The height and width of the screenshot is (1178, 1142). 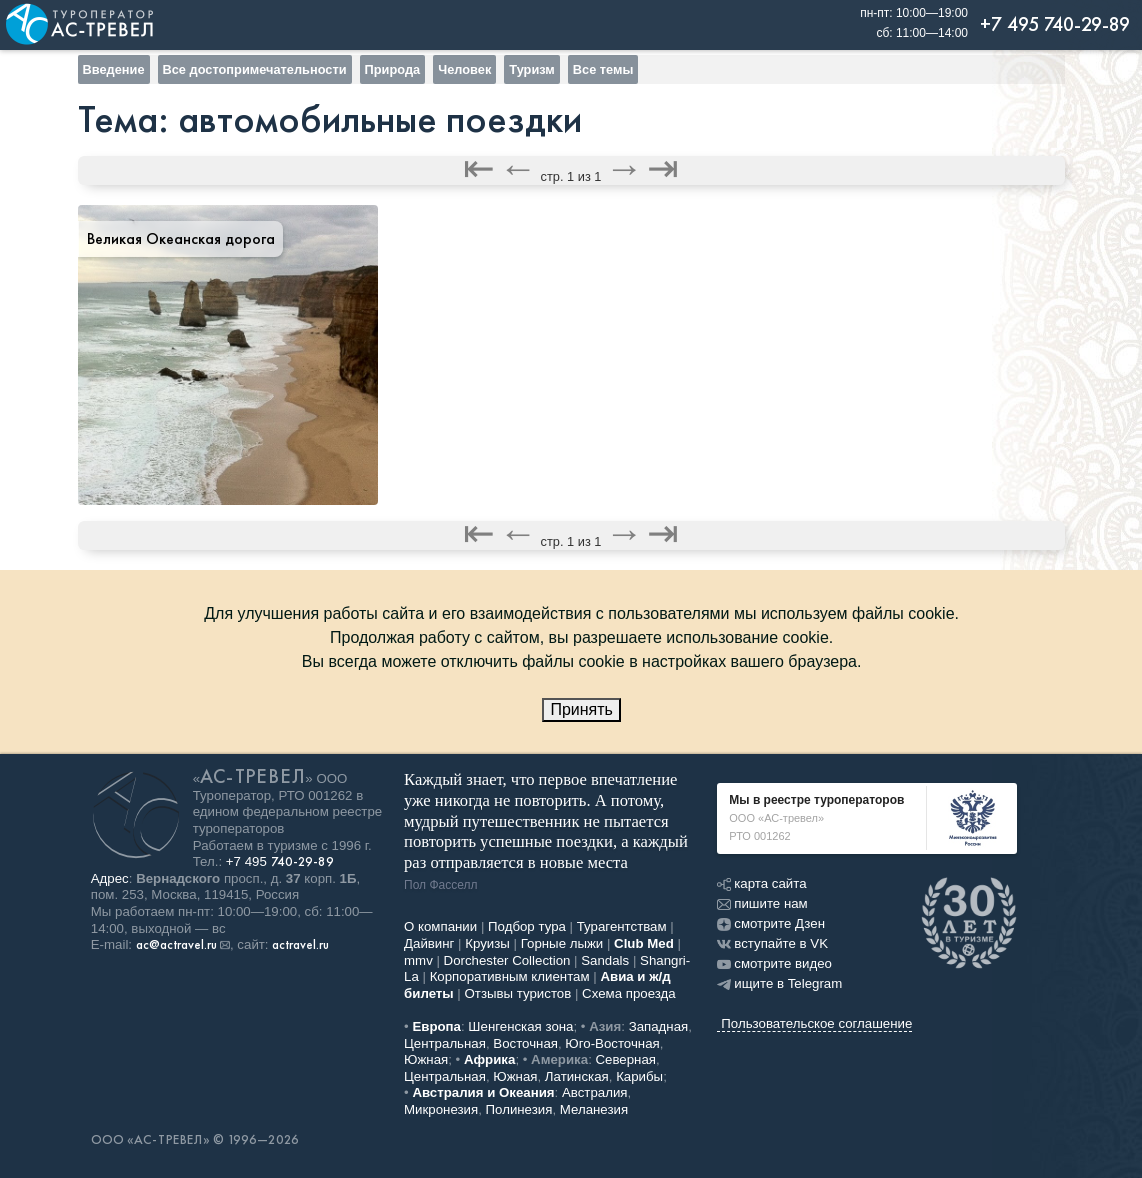 I want to click on ac@actravel.ru, so click(x=176, y=945).